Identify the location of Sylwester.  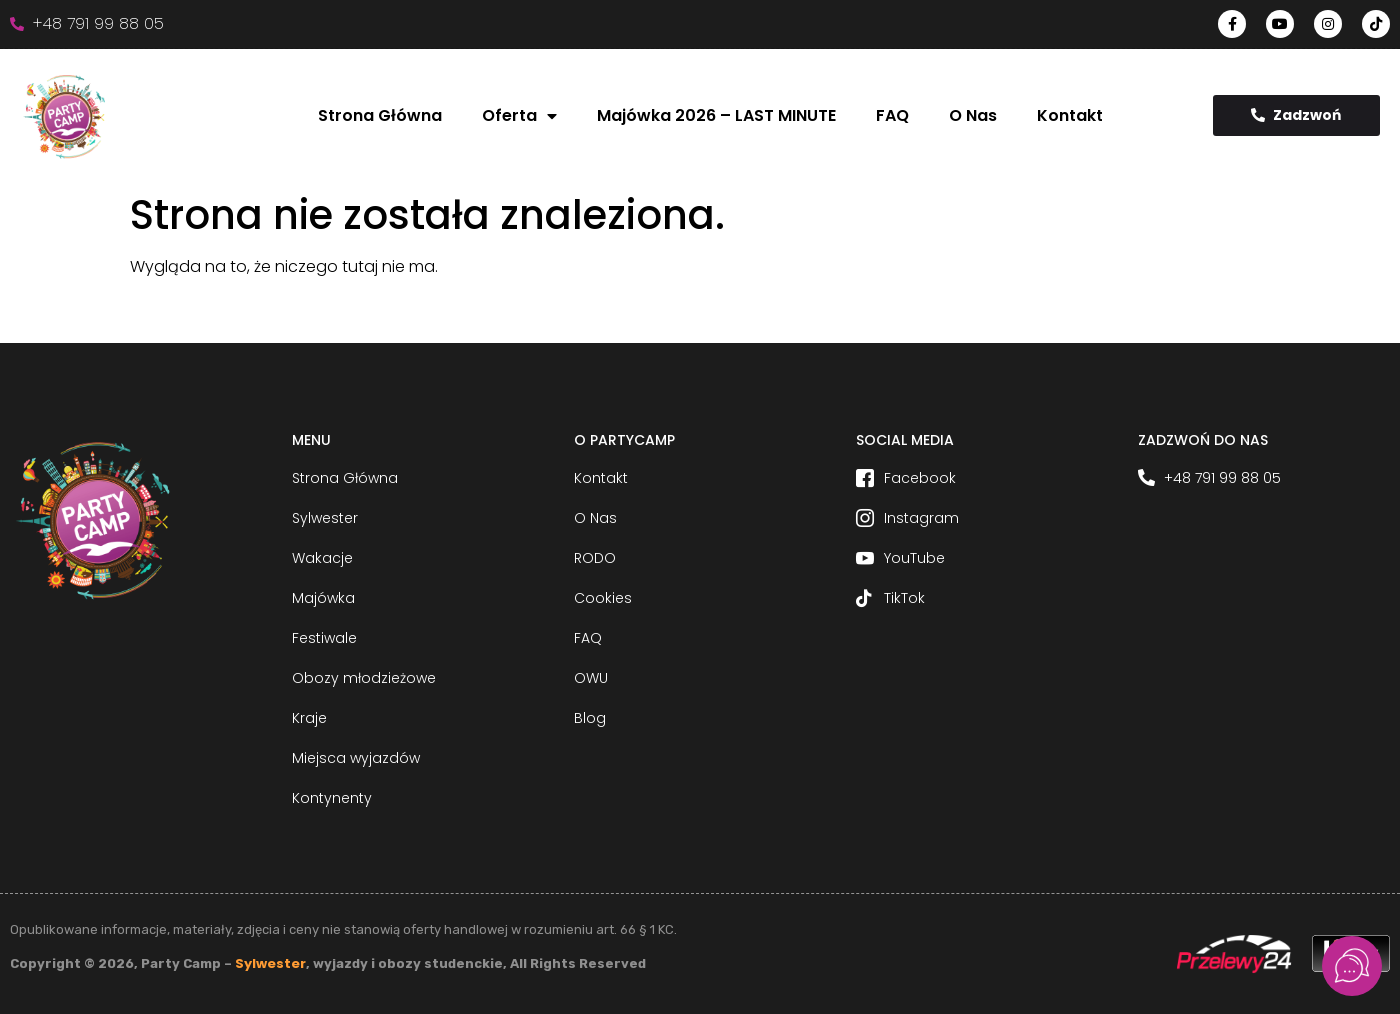
(270, 963).